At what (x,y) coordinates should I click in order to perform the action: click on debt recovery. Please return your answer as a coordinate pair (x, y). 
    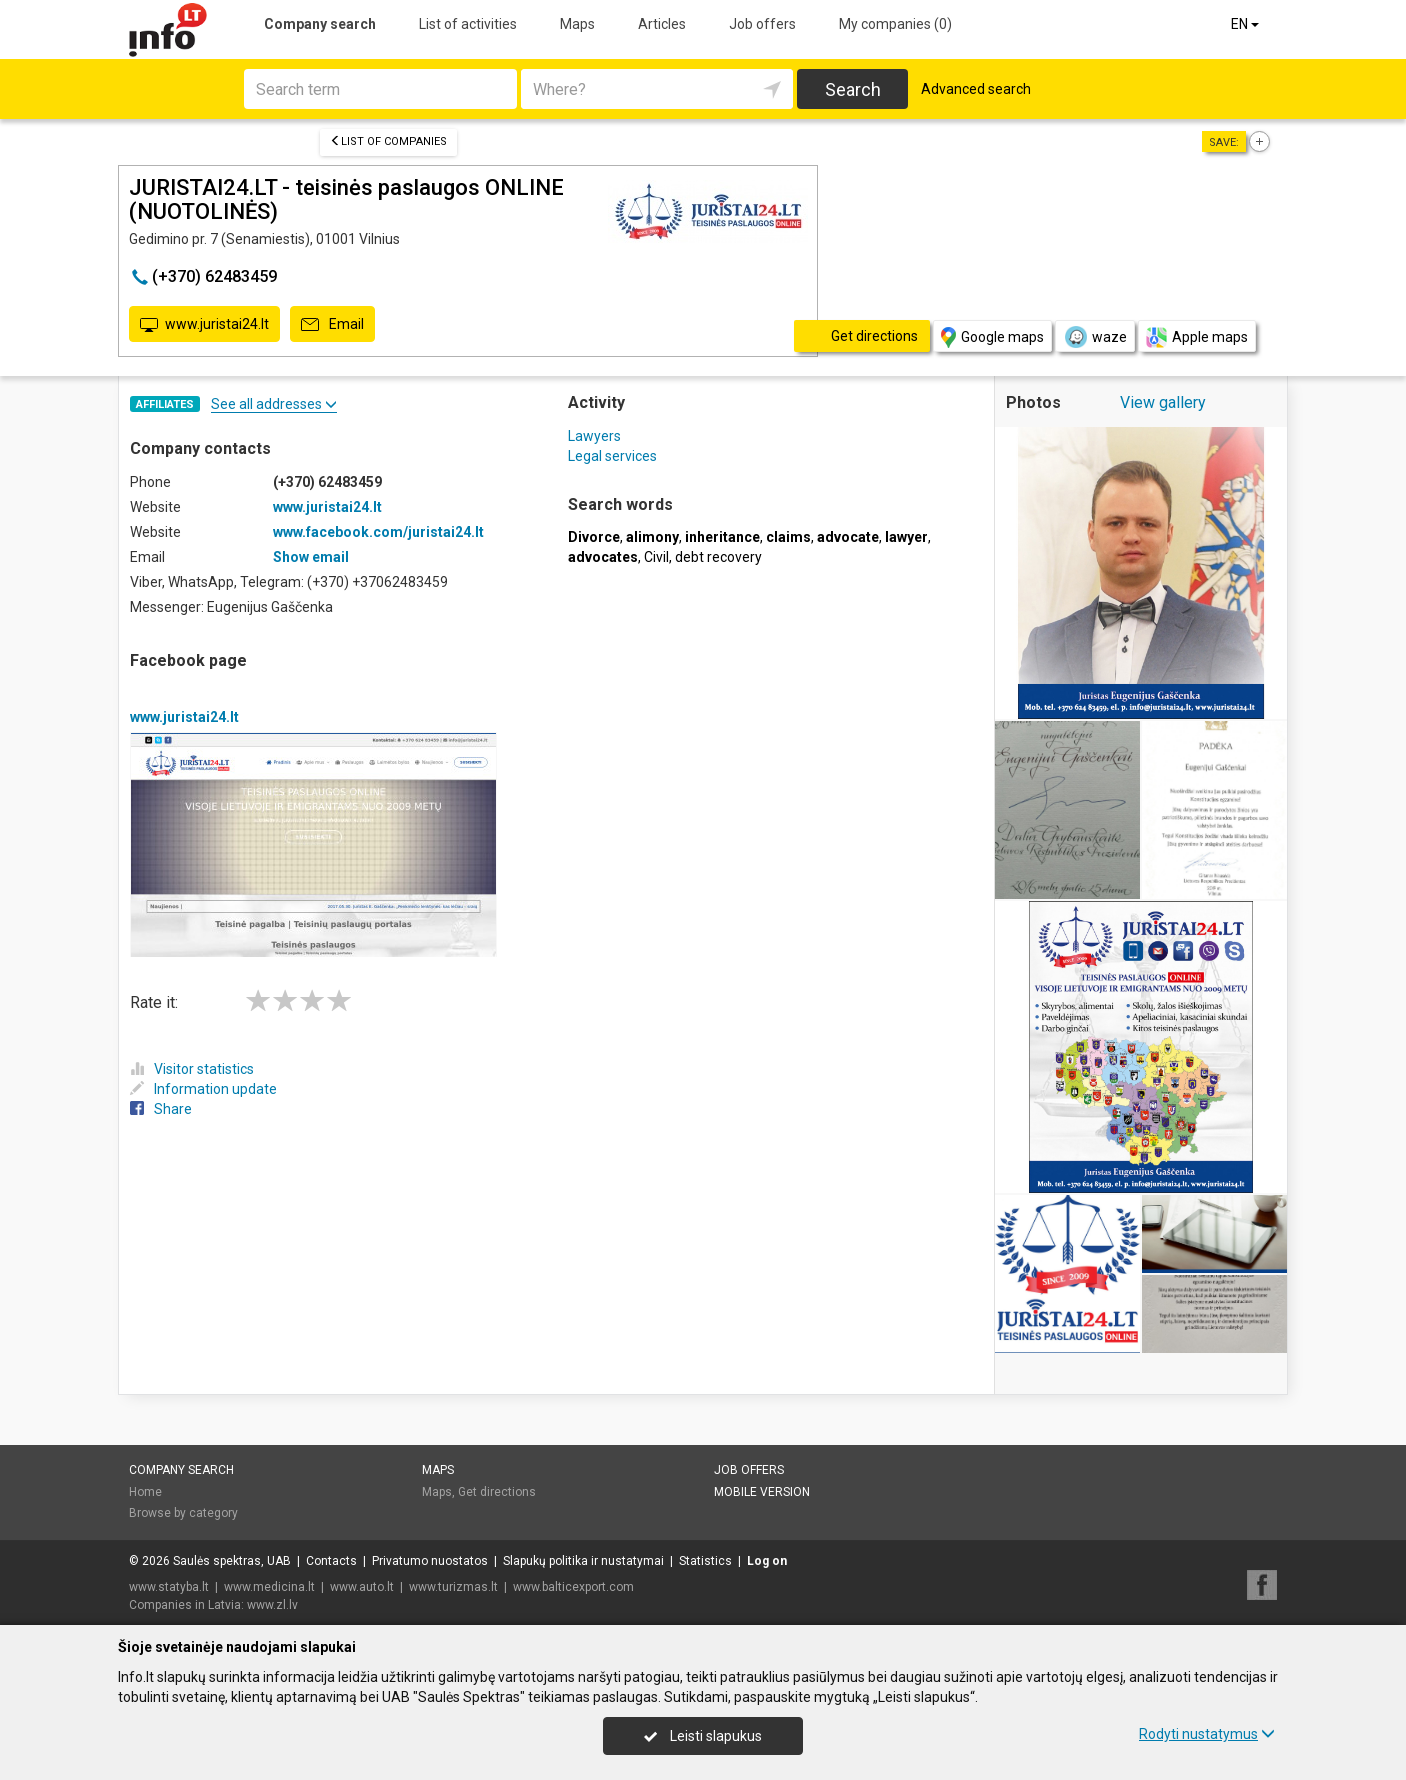
    Looking at the image, I should click on (718, 557).